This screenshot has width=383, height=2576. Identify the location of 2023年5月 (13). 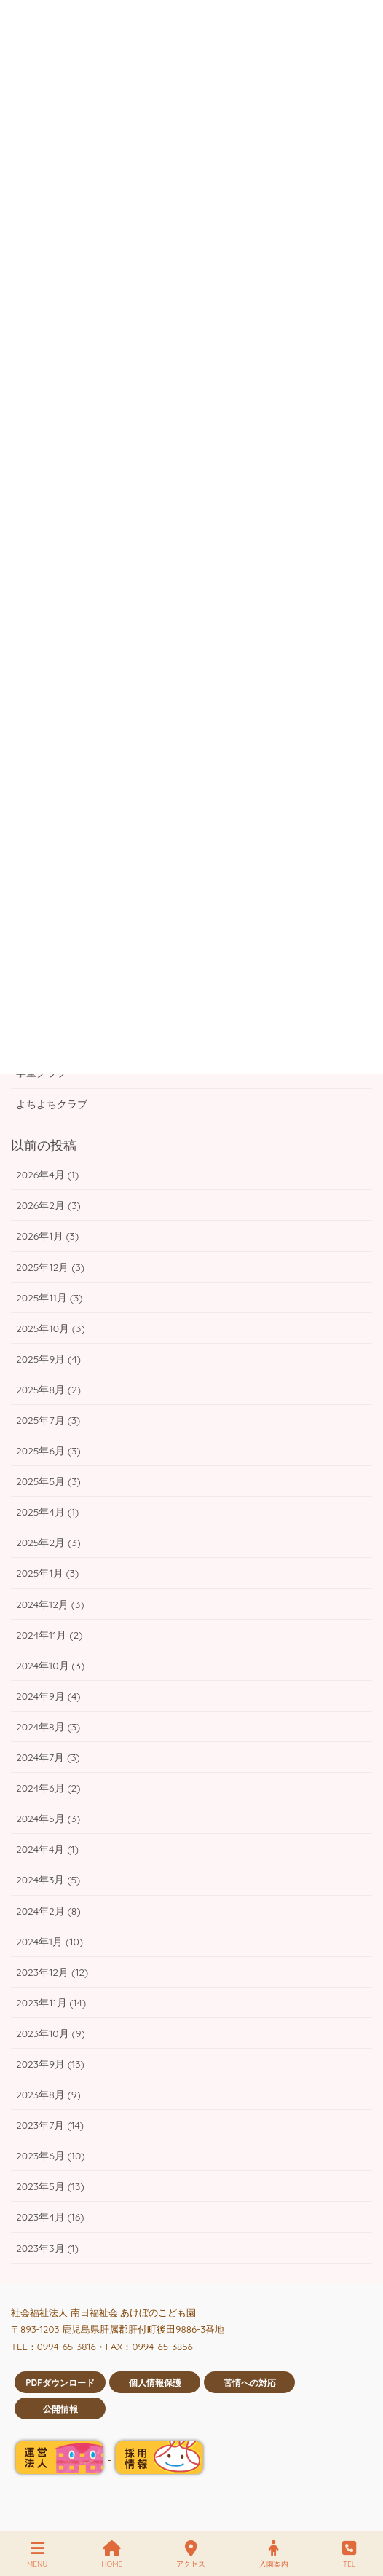
(50, 2186).